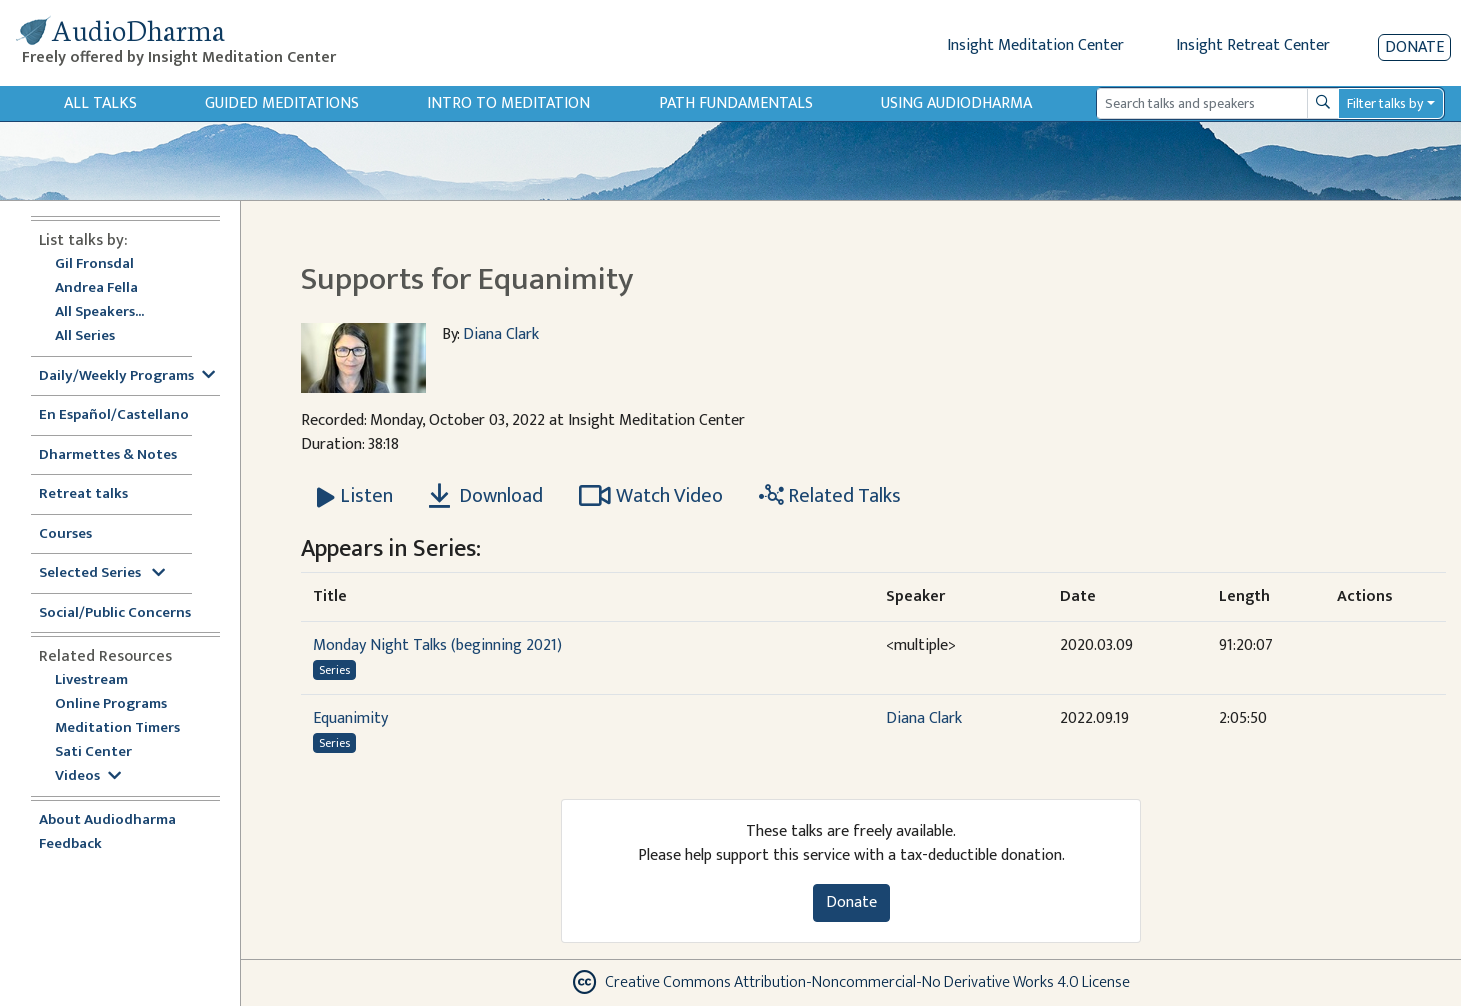  What do you see at coordinates (115, 613) in the screenshot?
I see `Social/Public Concerns` at bounding box center [115, 613].